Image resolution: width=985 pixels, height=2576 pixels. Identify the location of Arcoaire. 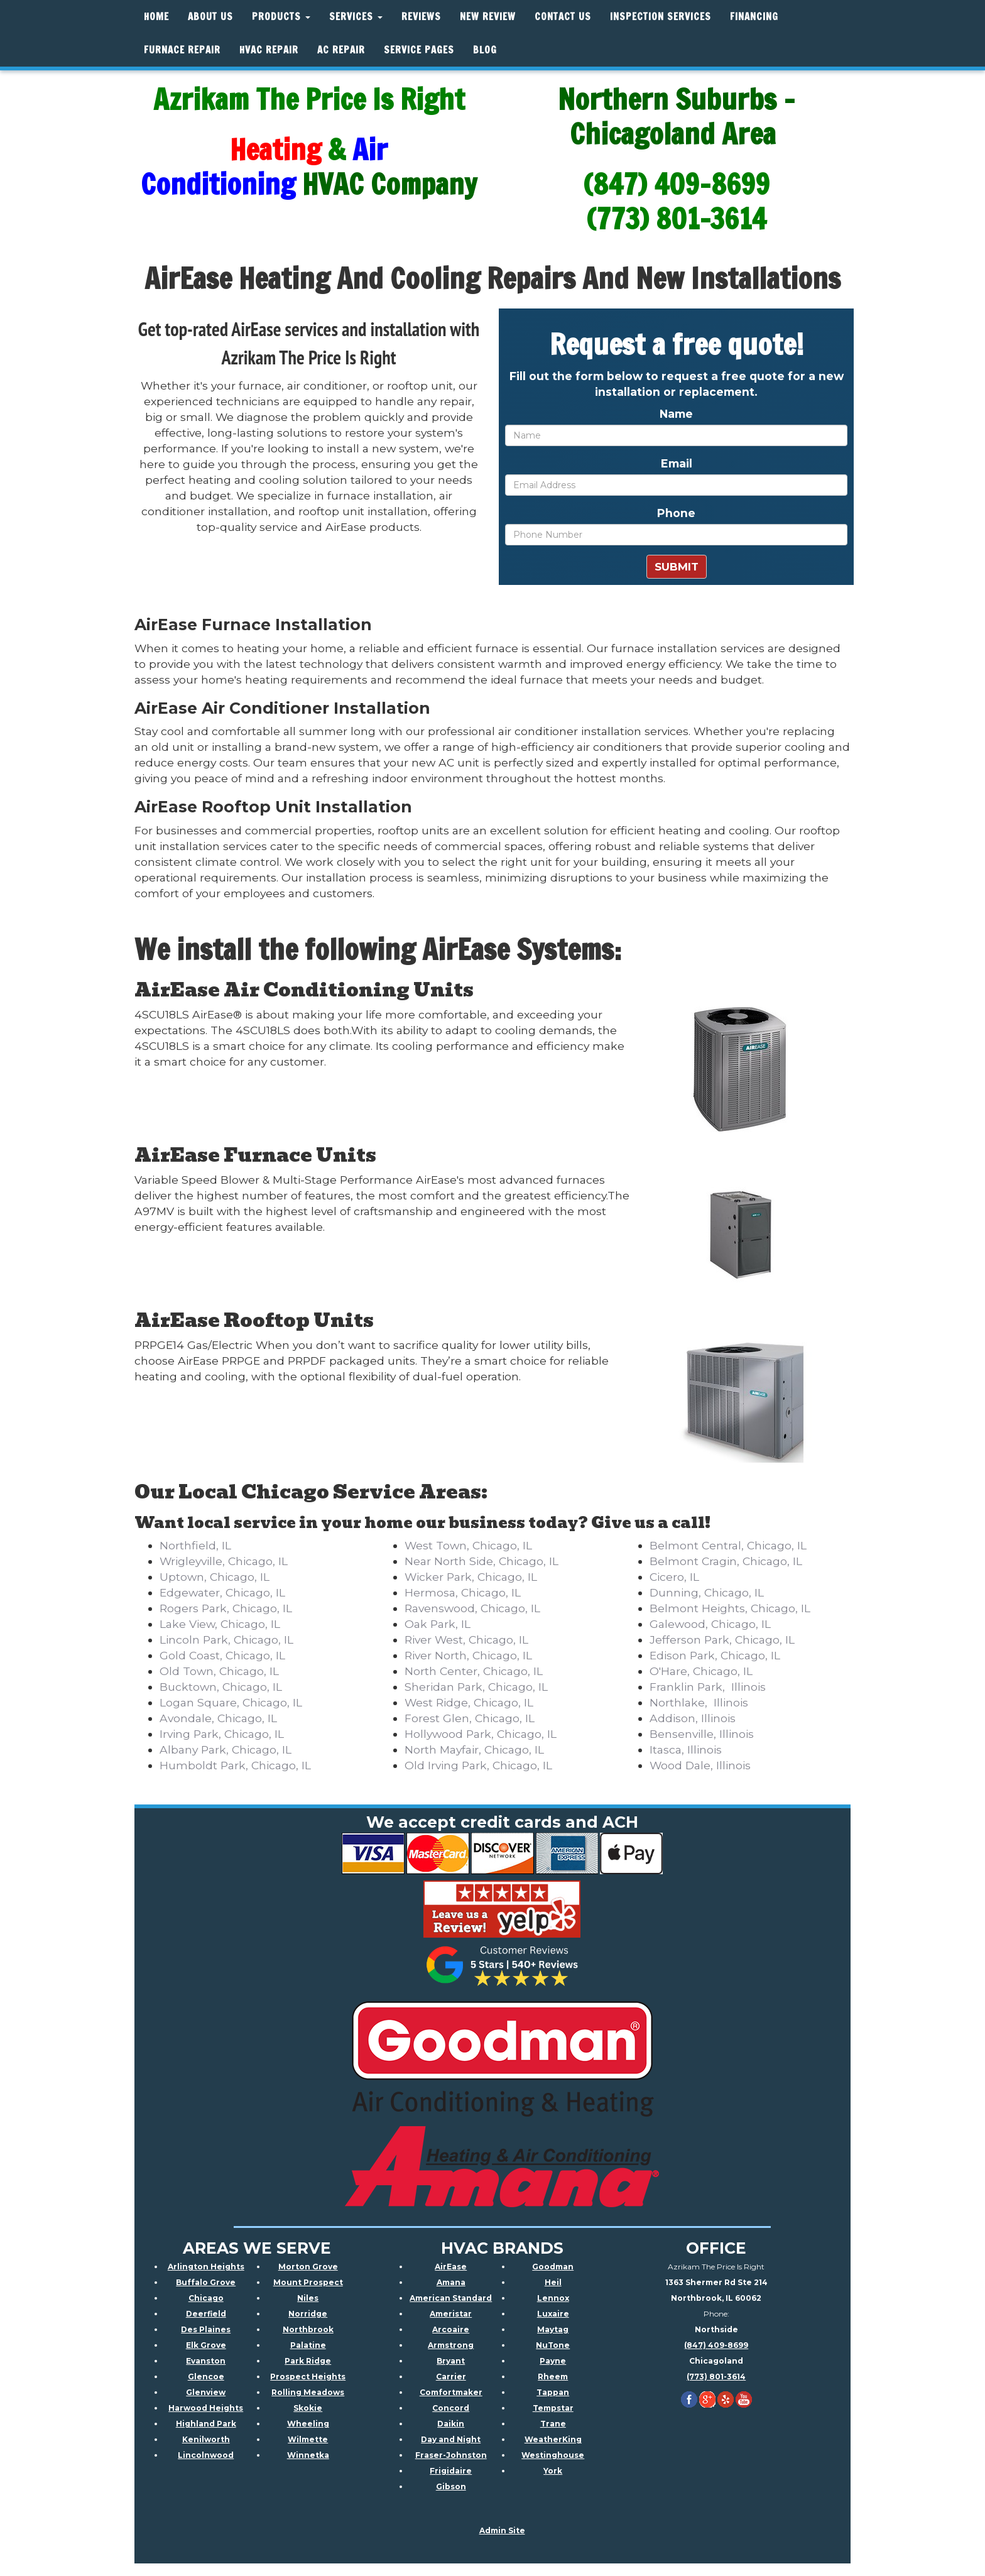
(450, 2329).